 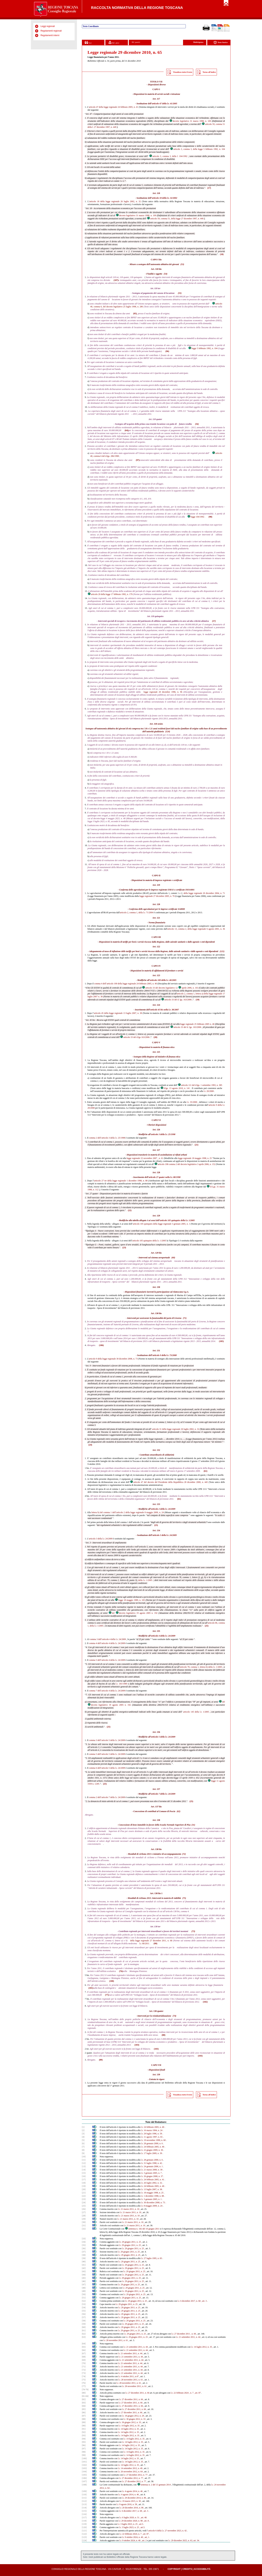 What do you see at coordinates (83, 2146) in the screenshot?
I see `[7]` at bounding box center [83, 2146].